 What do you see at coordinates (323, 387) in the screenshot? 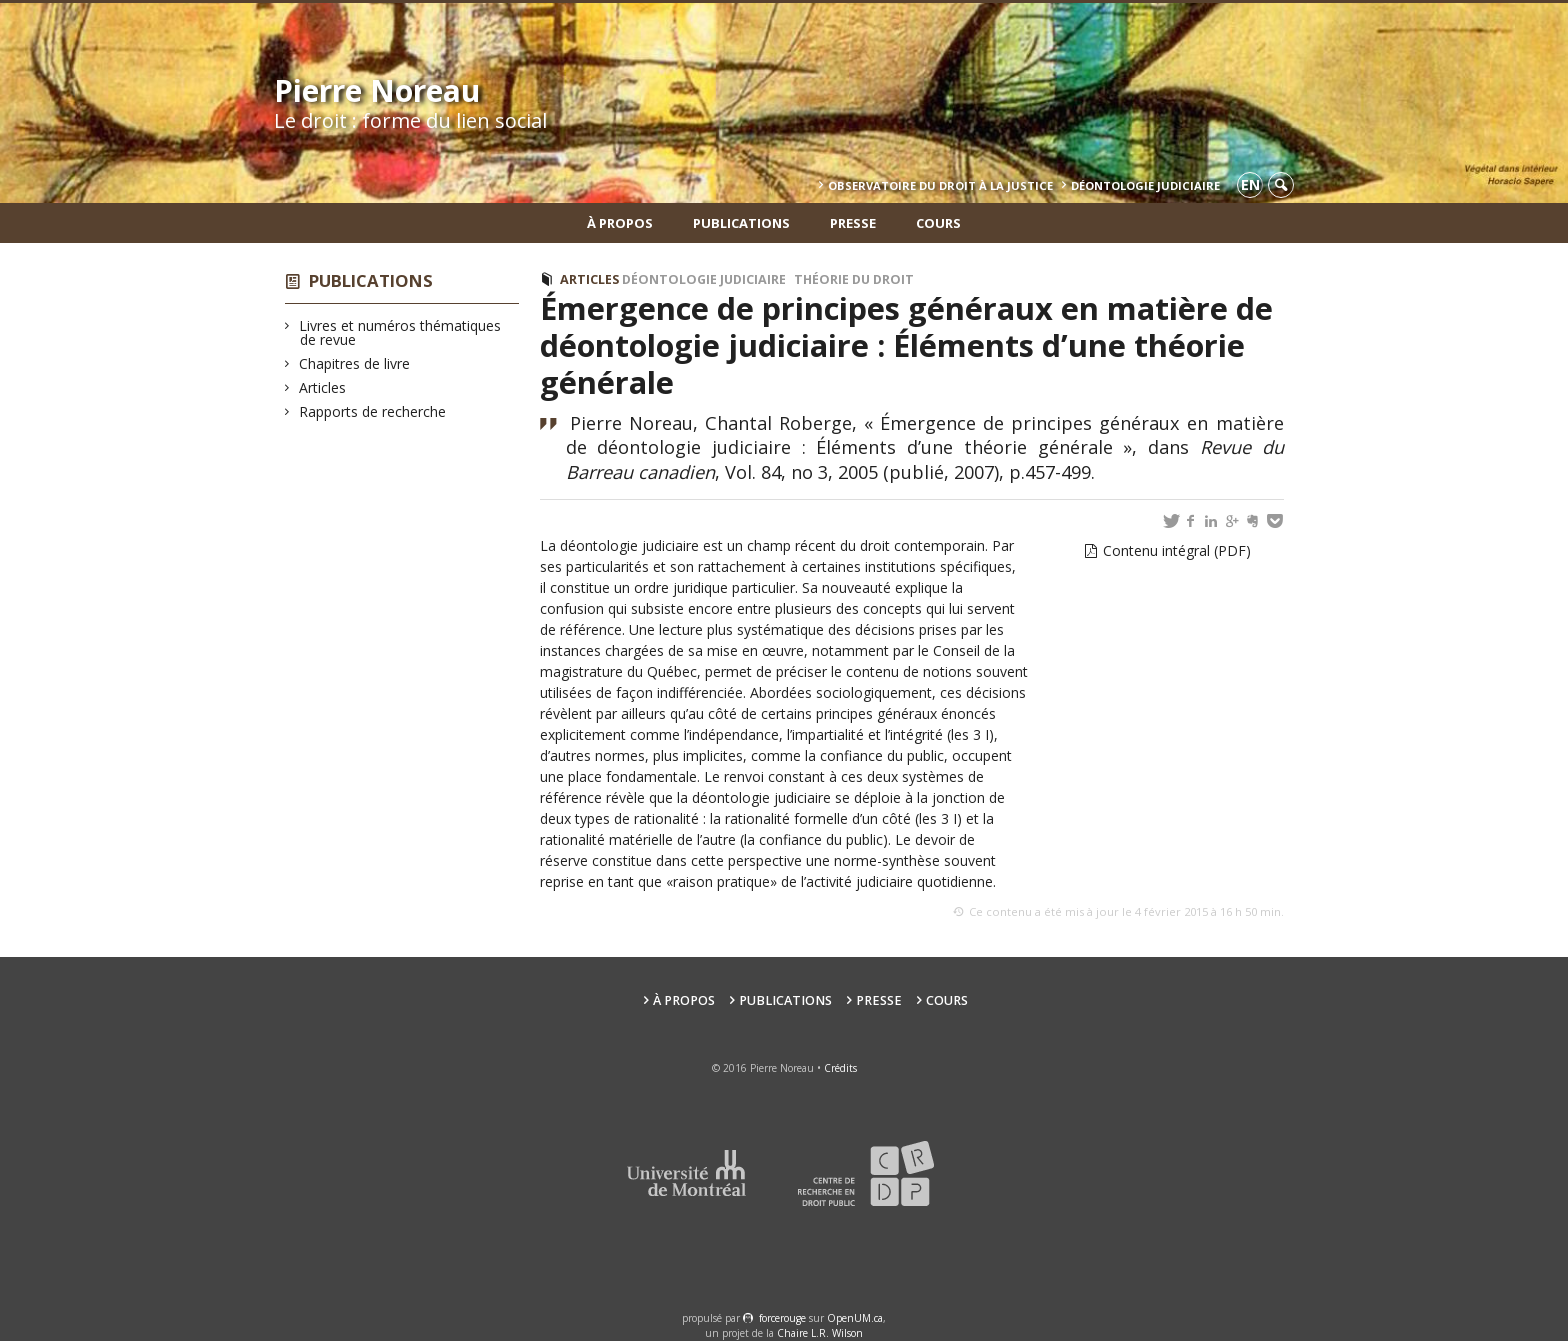
I see `Articles` at bounding box center [323, 387].